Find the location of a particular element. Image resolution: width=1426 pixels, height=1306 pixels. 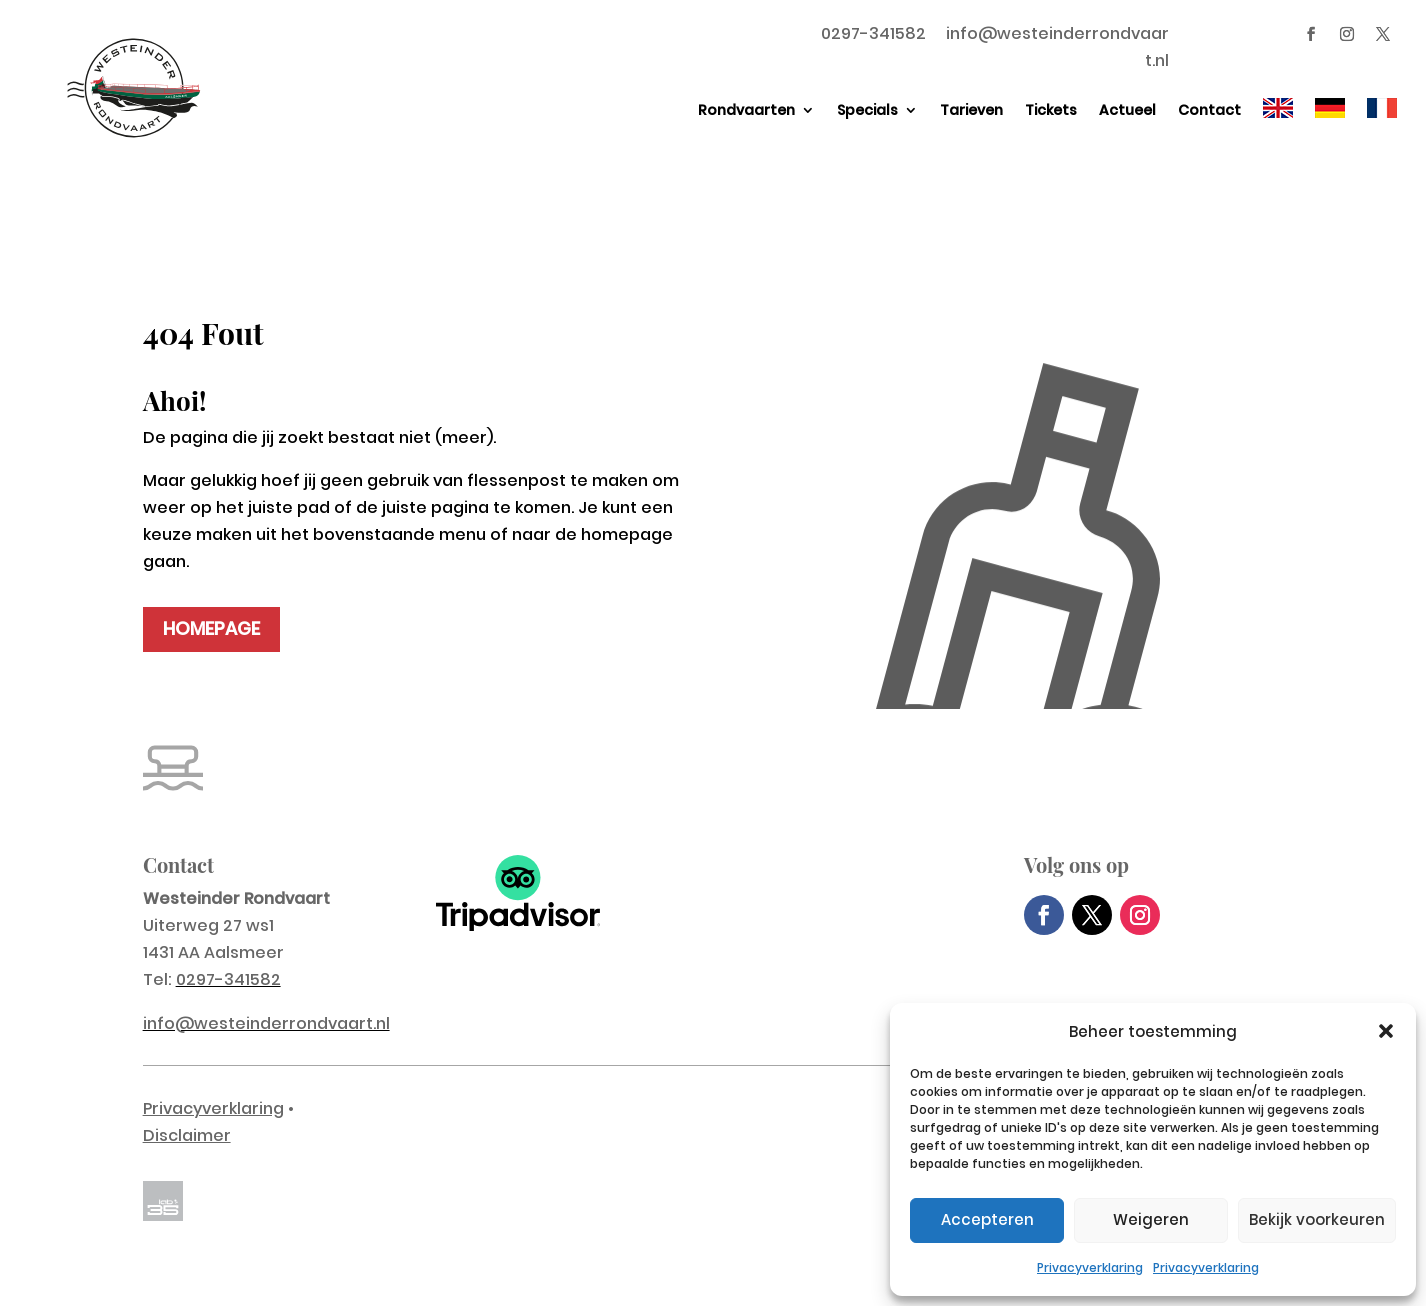

info@westeinderrondvaart.nl is located at coordinates (266, 1023).